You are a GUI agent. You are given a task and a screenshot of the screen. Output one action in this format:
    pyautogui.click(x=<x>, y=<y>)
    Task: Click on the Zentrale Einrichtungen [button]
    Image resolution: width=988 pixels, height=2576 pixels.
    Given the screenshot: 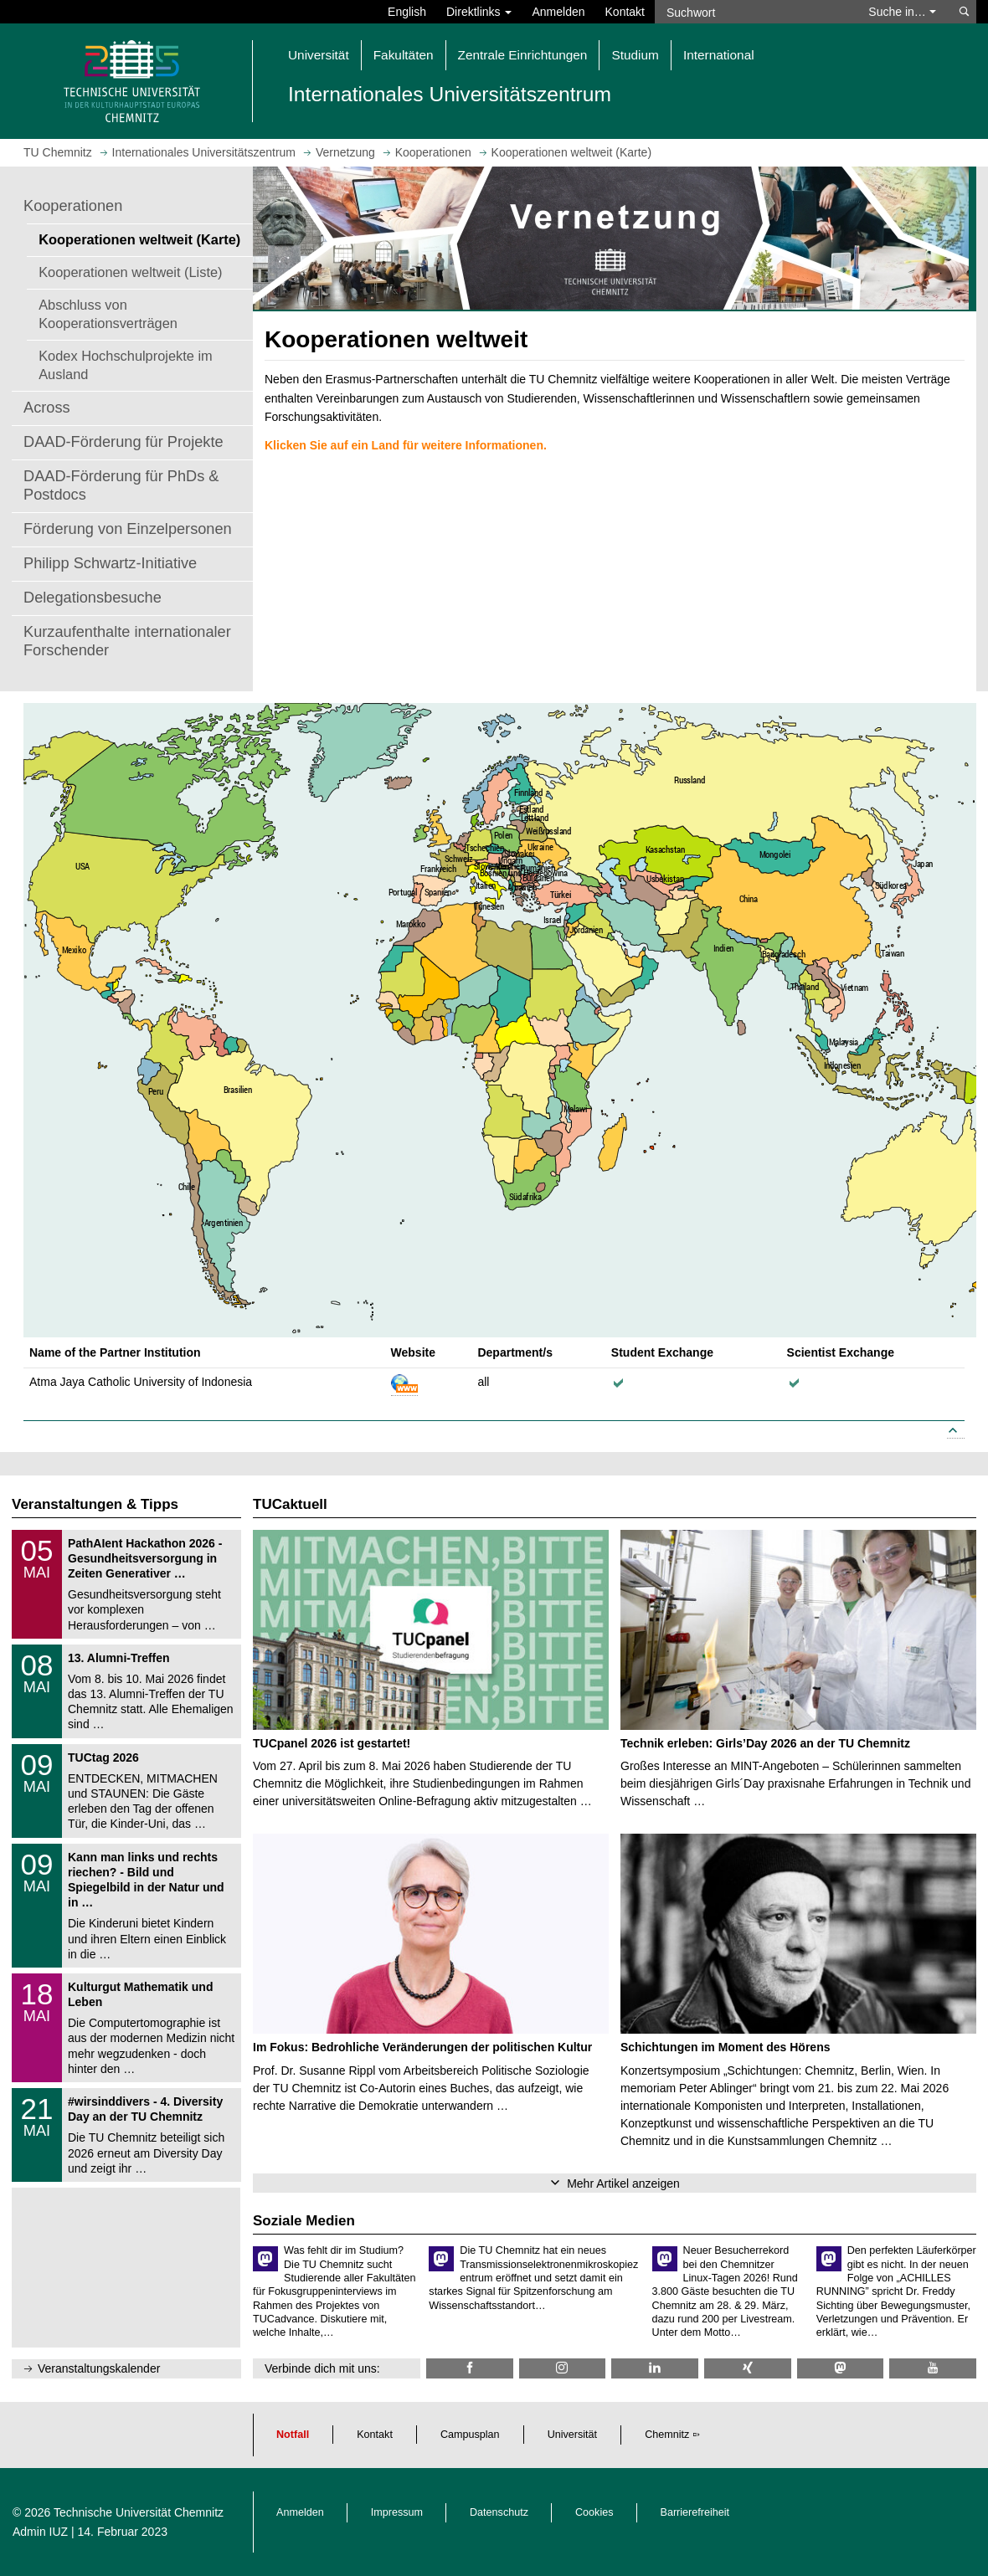 What is the action you would take?
    pyautogui.click(x=523, y=55)
    